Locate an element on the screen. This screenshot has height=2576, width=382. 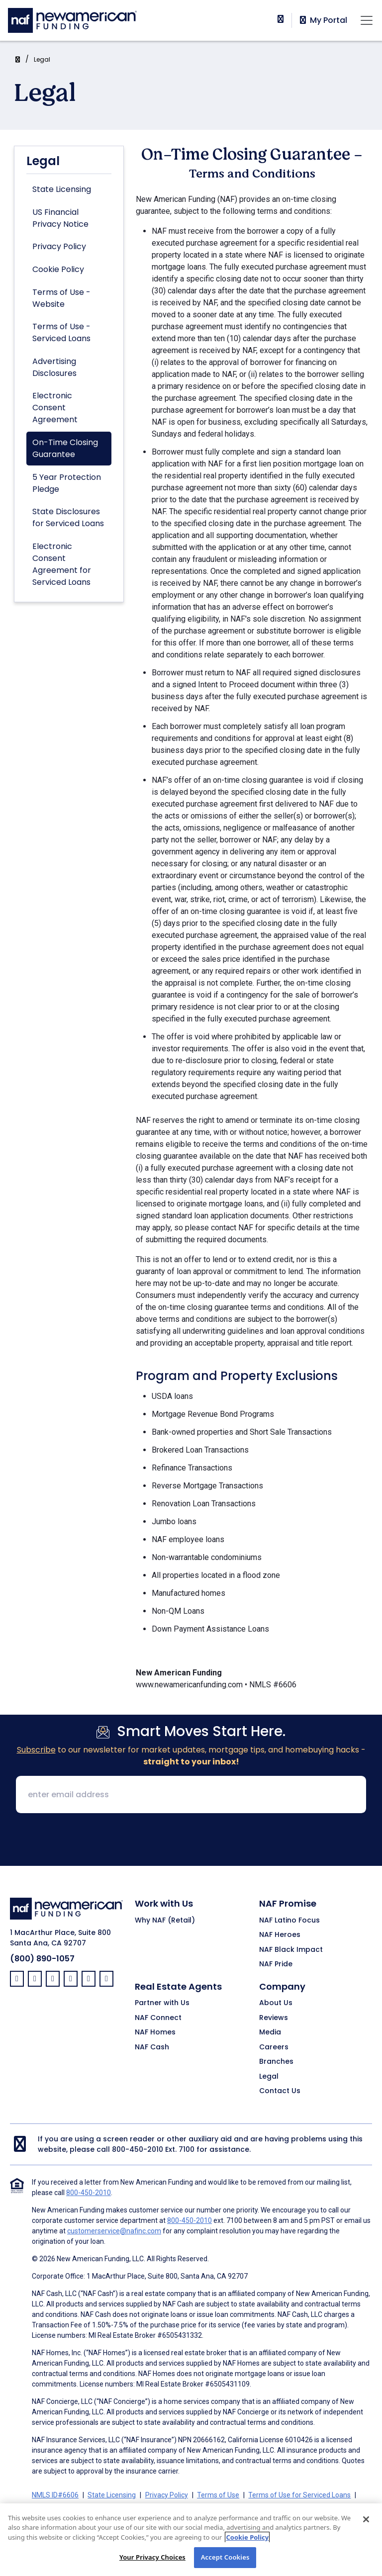
(800) 890-1057 is located at coordinates (42, 1958).